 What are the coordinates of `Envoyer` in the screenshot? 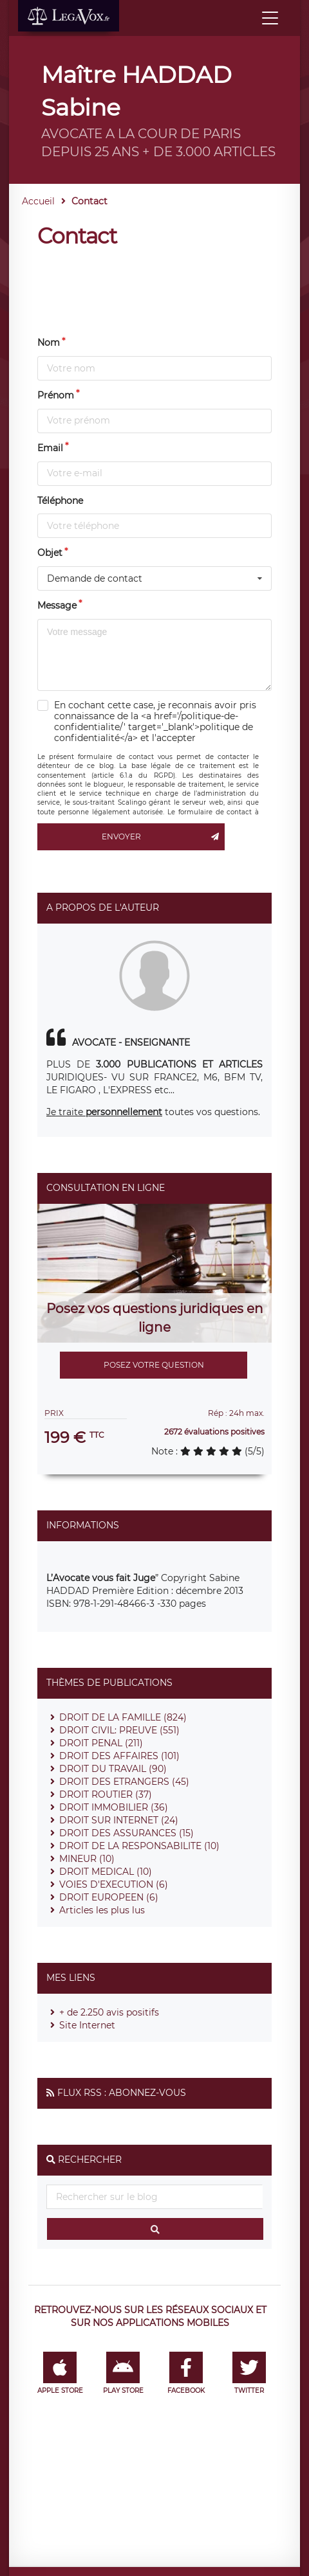 It's located at (163, 836).